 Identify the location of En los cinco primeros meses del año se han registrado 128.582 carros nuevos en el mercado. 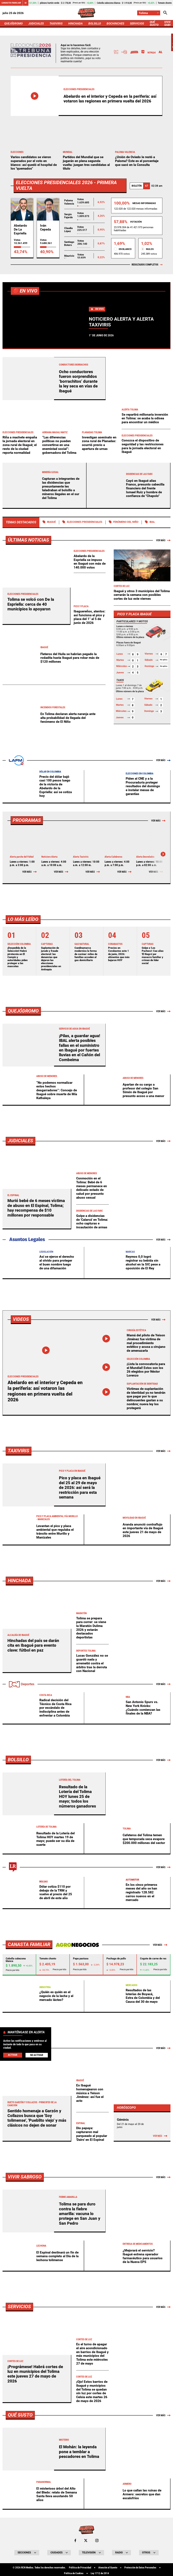
(141, 1892).